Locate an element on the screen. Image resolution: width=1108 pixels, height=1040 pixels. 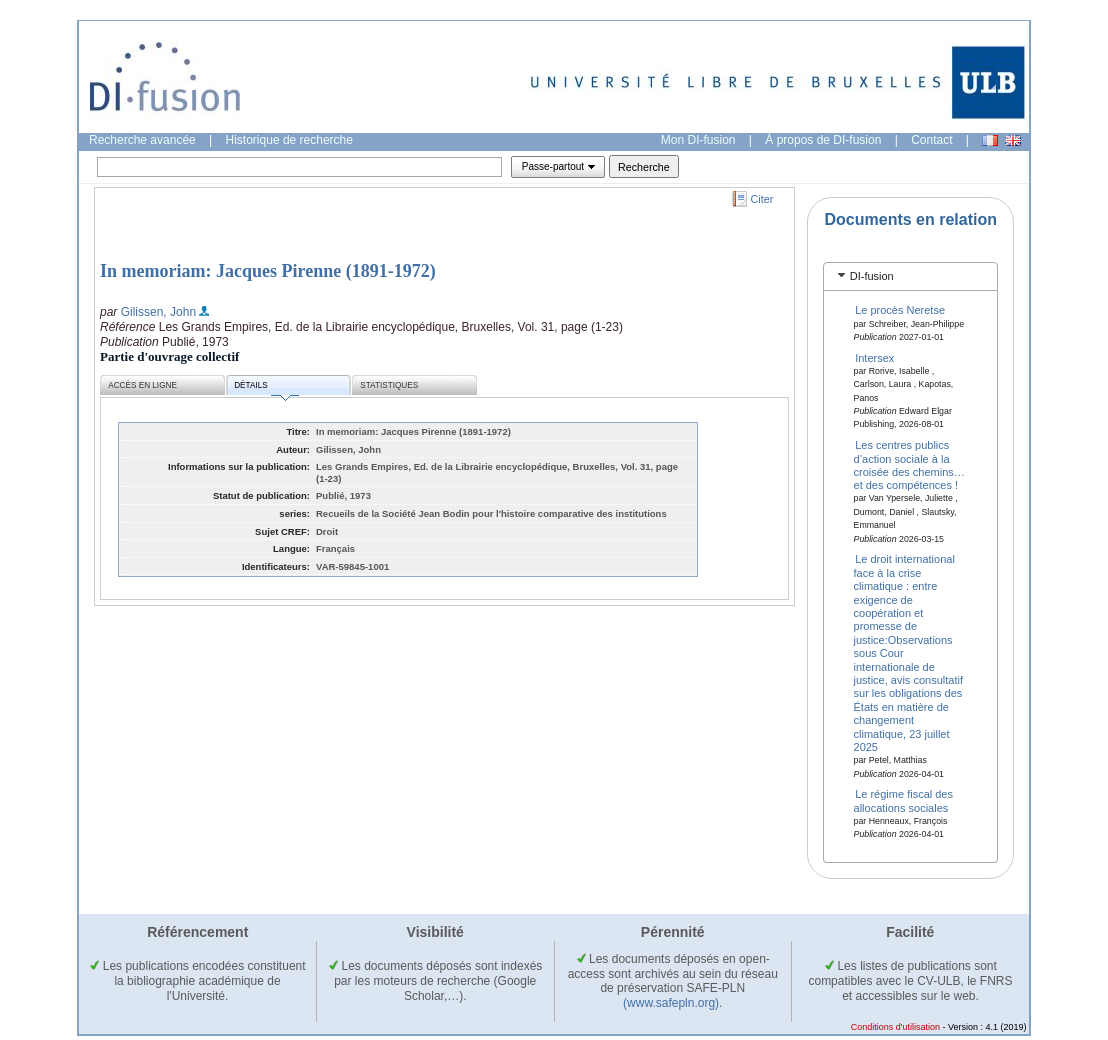
Le procès Neretse is located at coordinates (900, 310).